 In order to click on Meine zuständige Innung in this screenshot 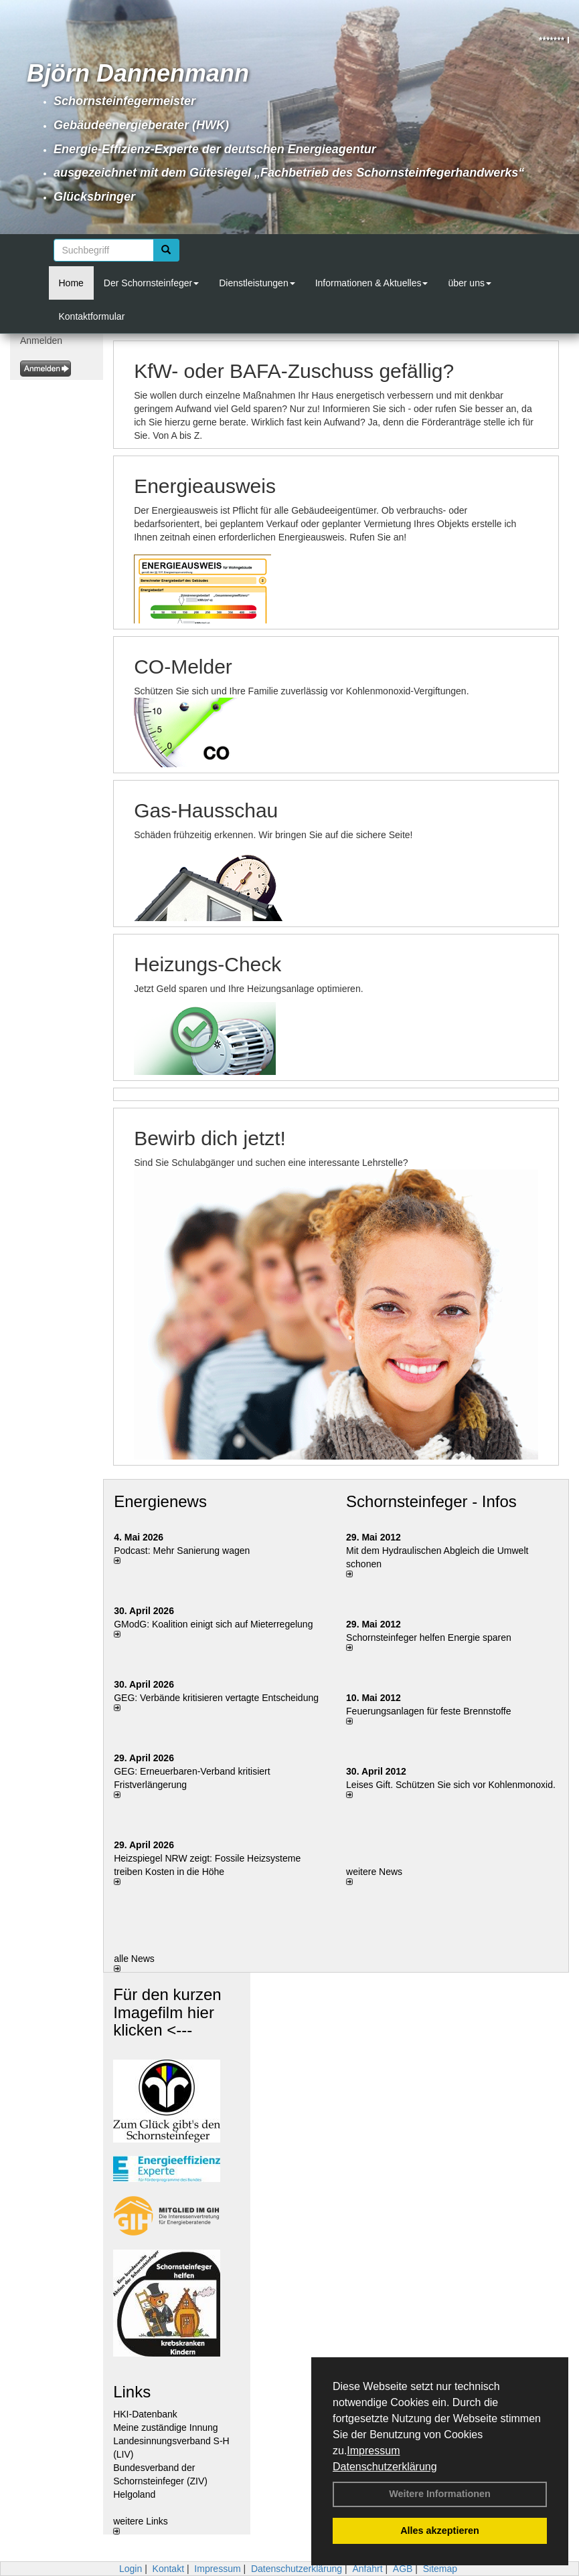, I will do `click(165, 2427)`.